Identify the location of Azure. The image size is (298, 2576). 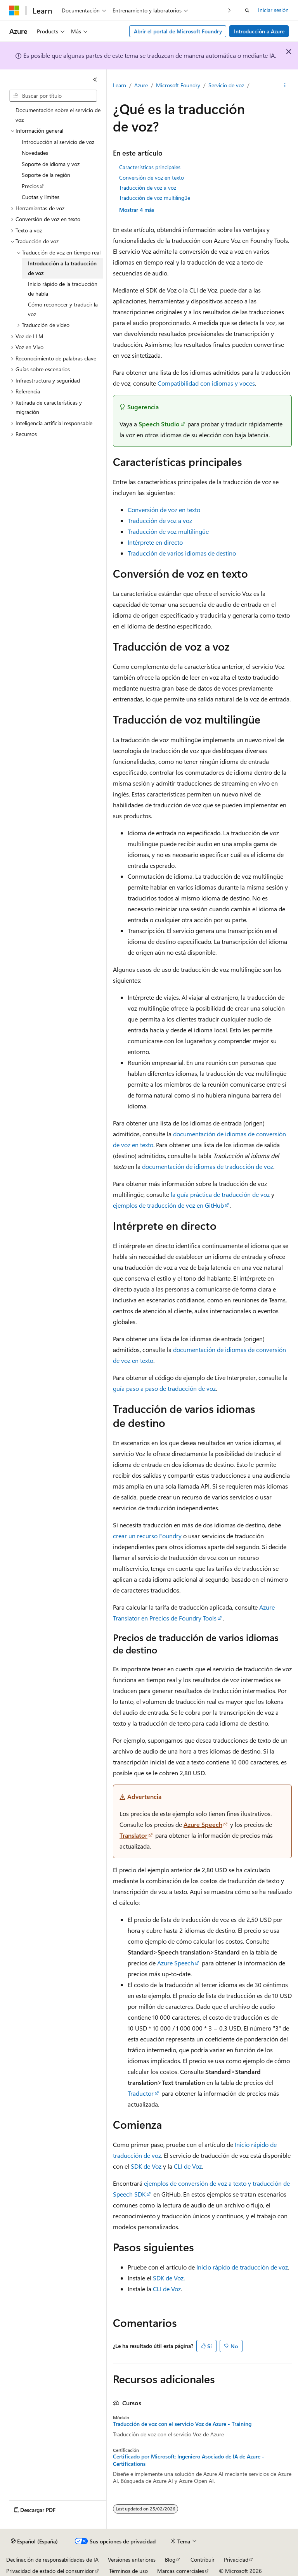
(141, 85).